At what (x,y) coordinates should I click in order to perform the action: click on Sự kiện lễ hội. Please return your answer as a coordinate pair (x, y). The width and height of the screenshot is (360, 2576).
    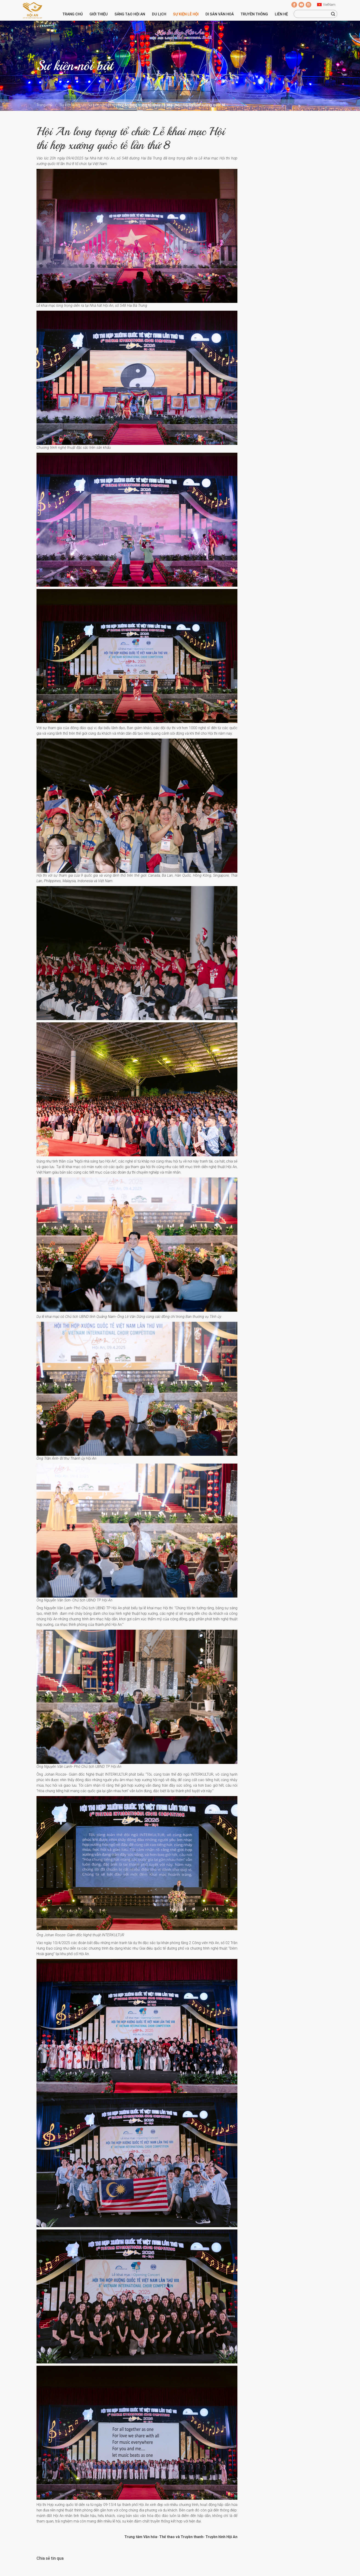
    Looking at the image, I should click on (186, 14).